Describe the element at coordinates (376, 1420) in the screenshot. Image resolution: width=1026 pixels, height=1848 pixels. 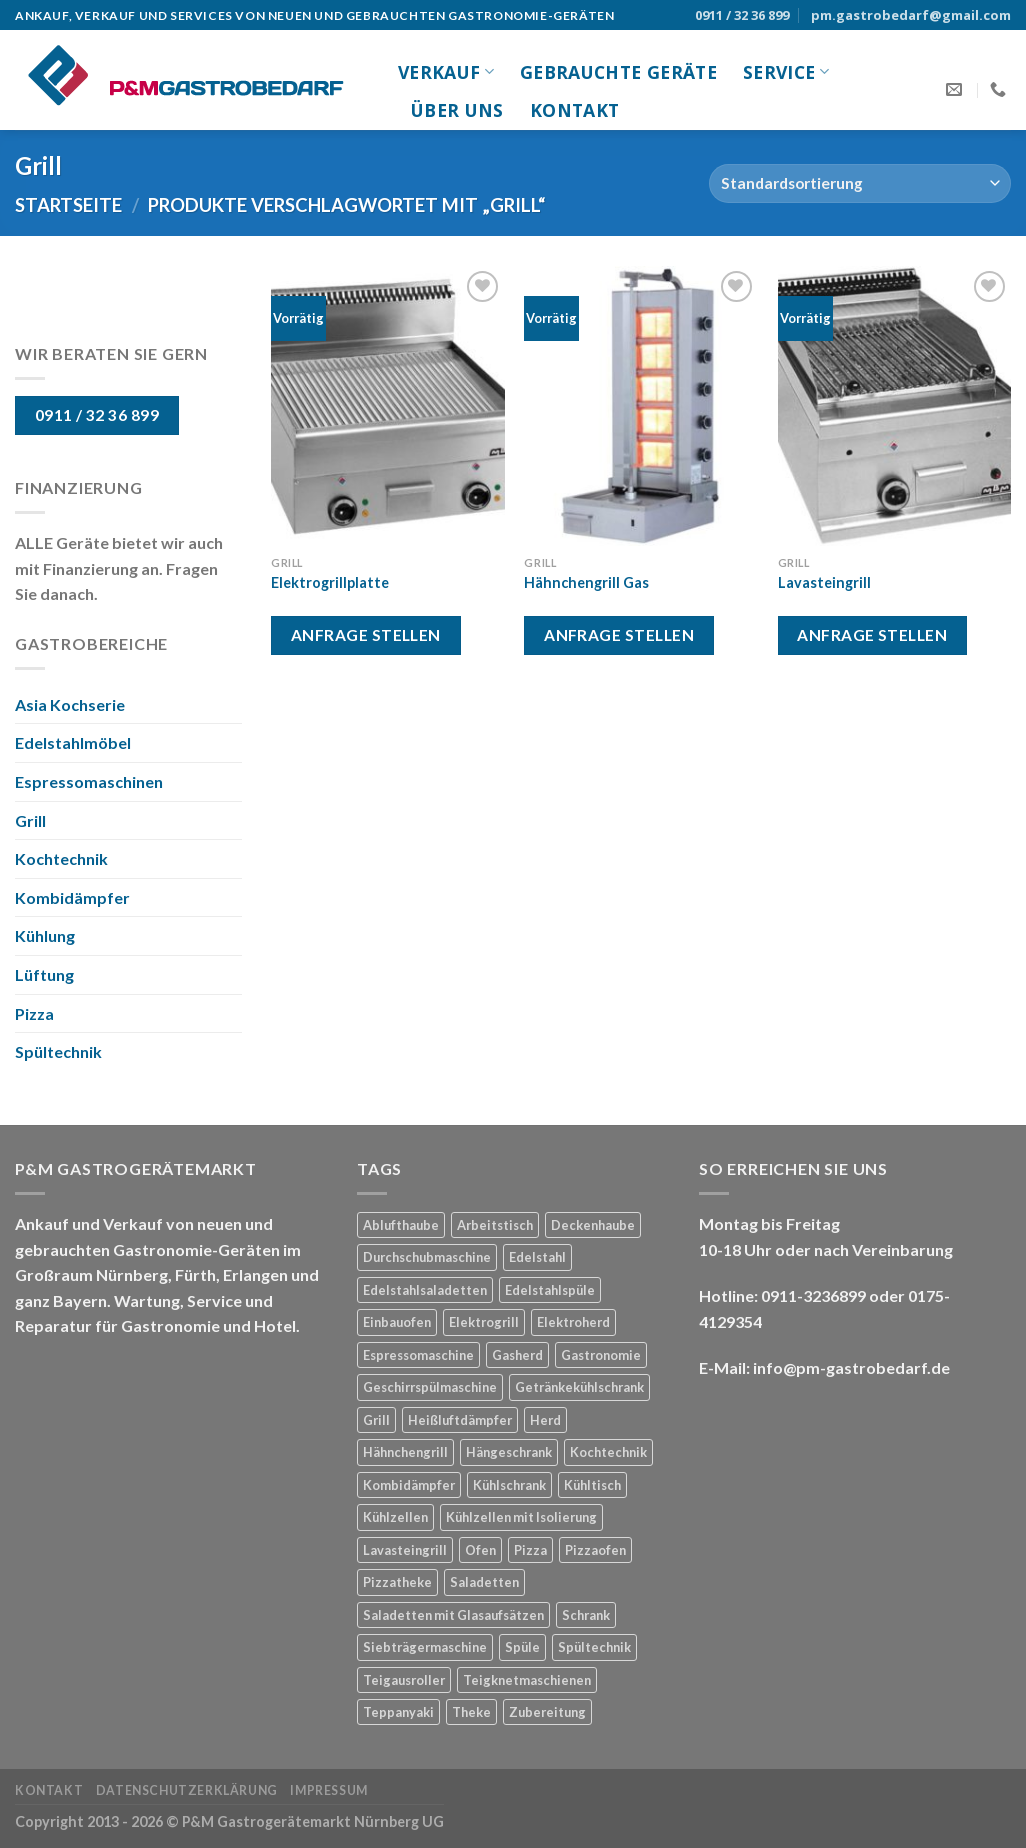
I see `Grill [Grill (3 Produkte)]` at that location.